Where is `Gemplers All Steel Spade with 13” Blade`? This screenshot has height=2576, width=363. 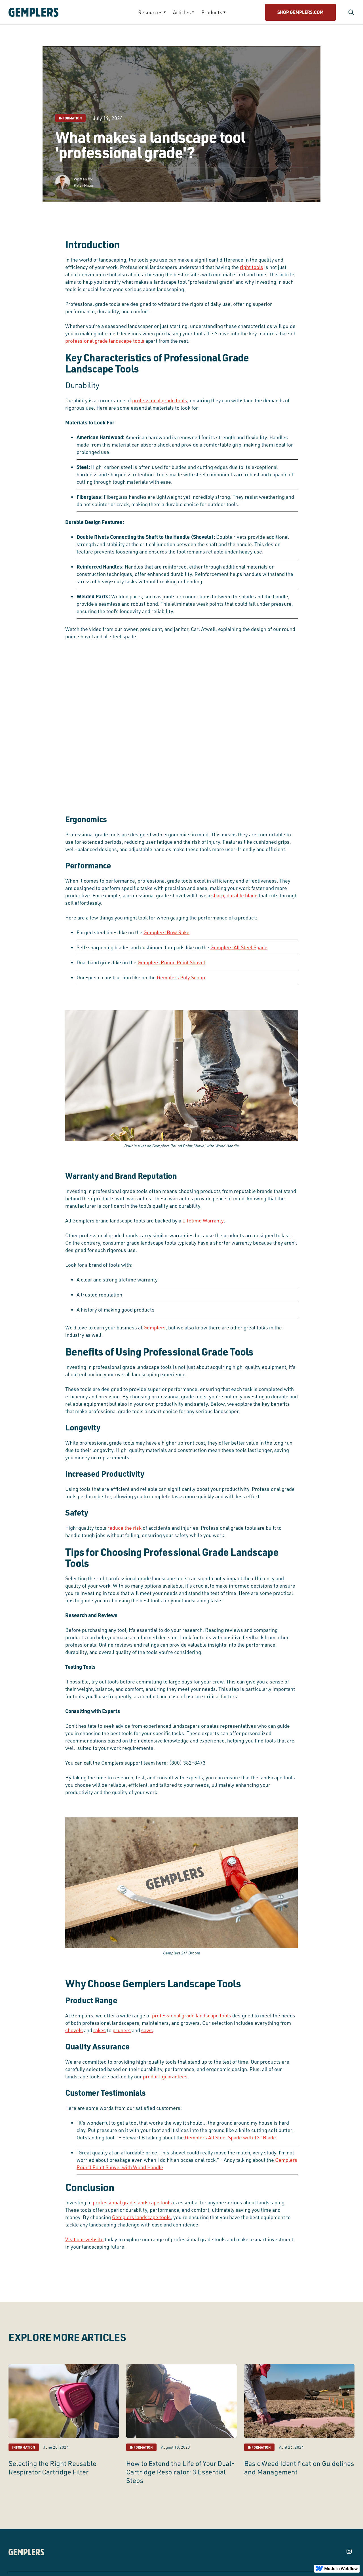
Gemplers All Steel Spade with 13” Blade is located at coordinates (230, 2137).